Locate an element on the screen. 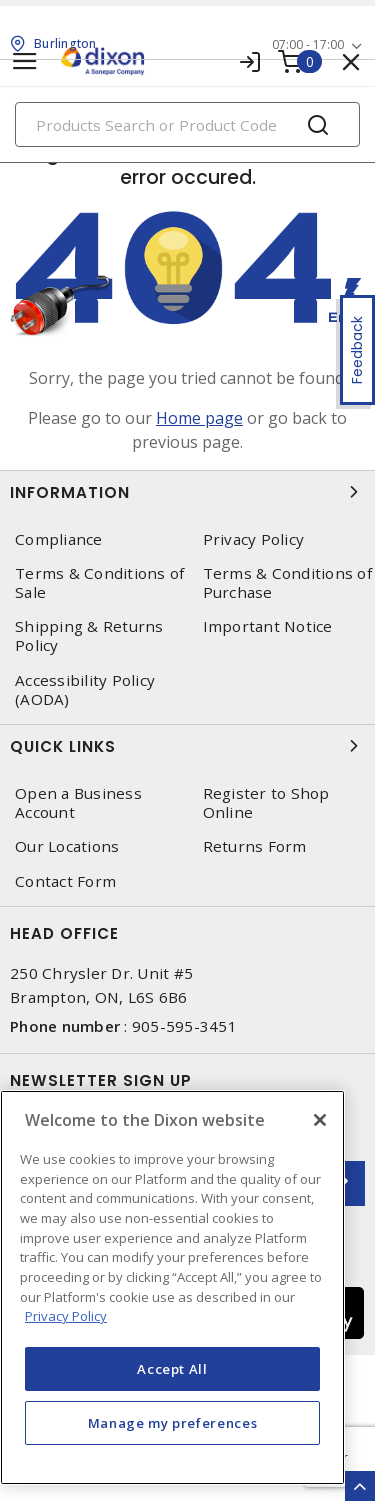  Contact Form is located at coordinates (65, 881).